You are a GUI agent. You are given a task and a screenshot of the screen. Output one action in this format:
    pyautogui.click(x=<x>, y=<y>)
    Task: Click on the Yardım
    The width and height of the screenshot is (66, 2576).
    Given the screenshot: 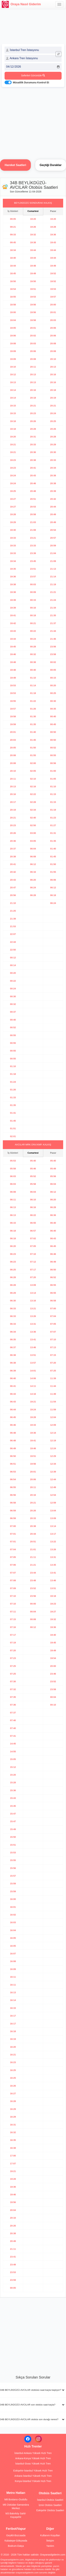 What is the action you would take?
    pyautogui.click(x=50, y=2545)
    